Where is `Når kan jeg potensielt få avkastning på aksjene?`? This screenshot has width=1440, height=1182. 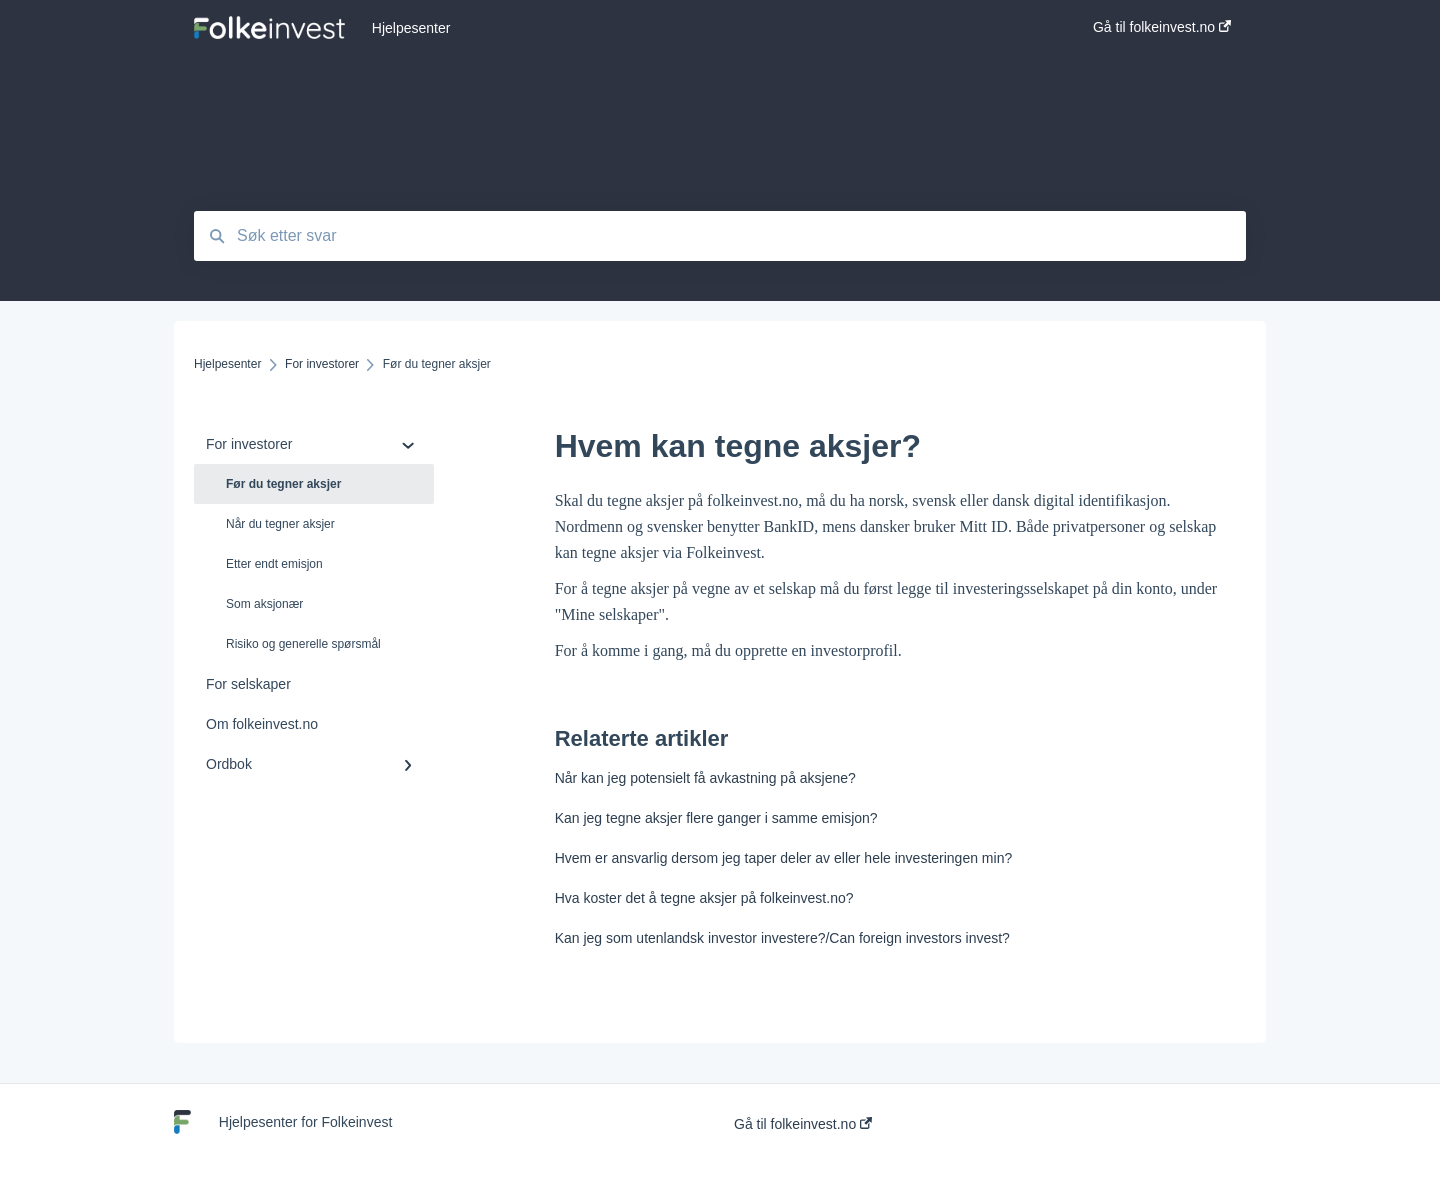
Når kan jeg potensielt få avkastning på aksjene? is located at coordinates (705, 778).